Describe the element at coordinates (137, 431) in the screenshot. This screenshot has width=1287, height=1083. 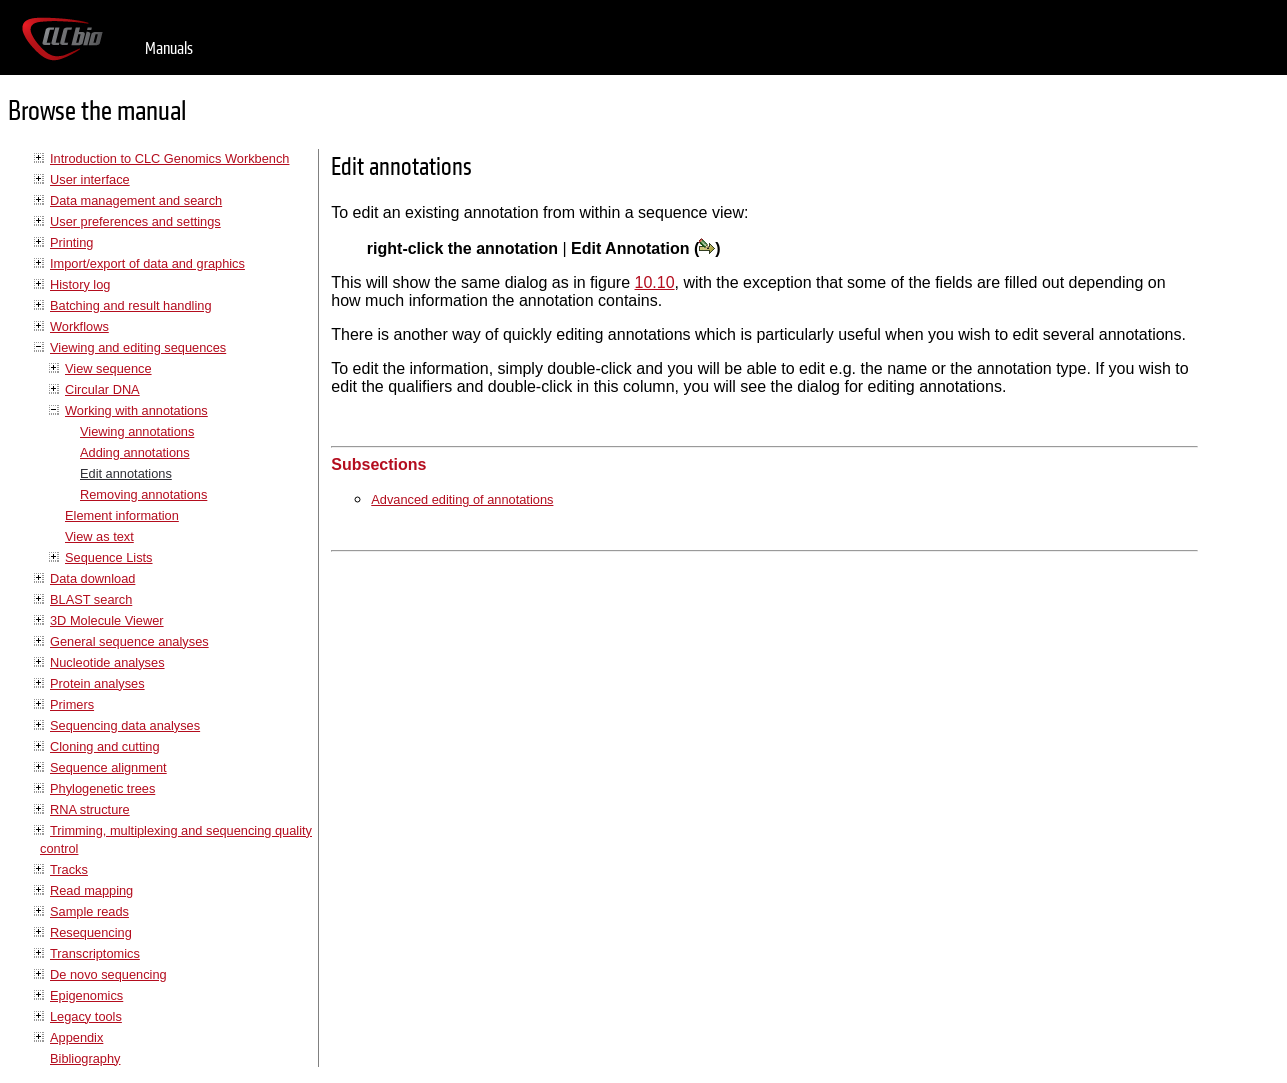
I see `Viewing annotations` at that location.